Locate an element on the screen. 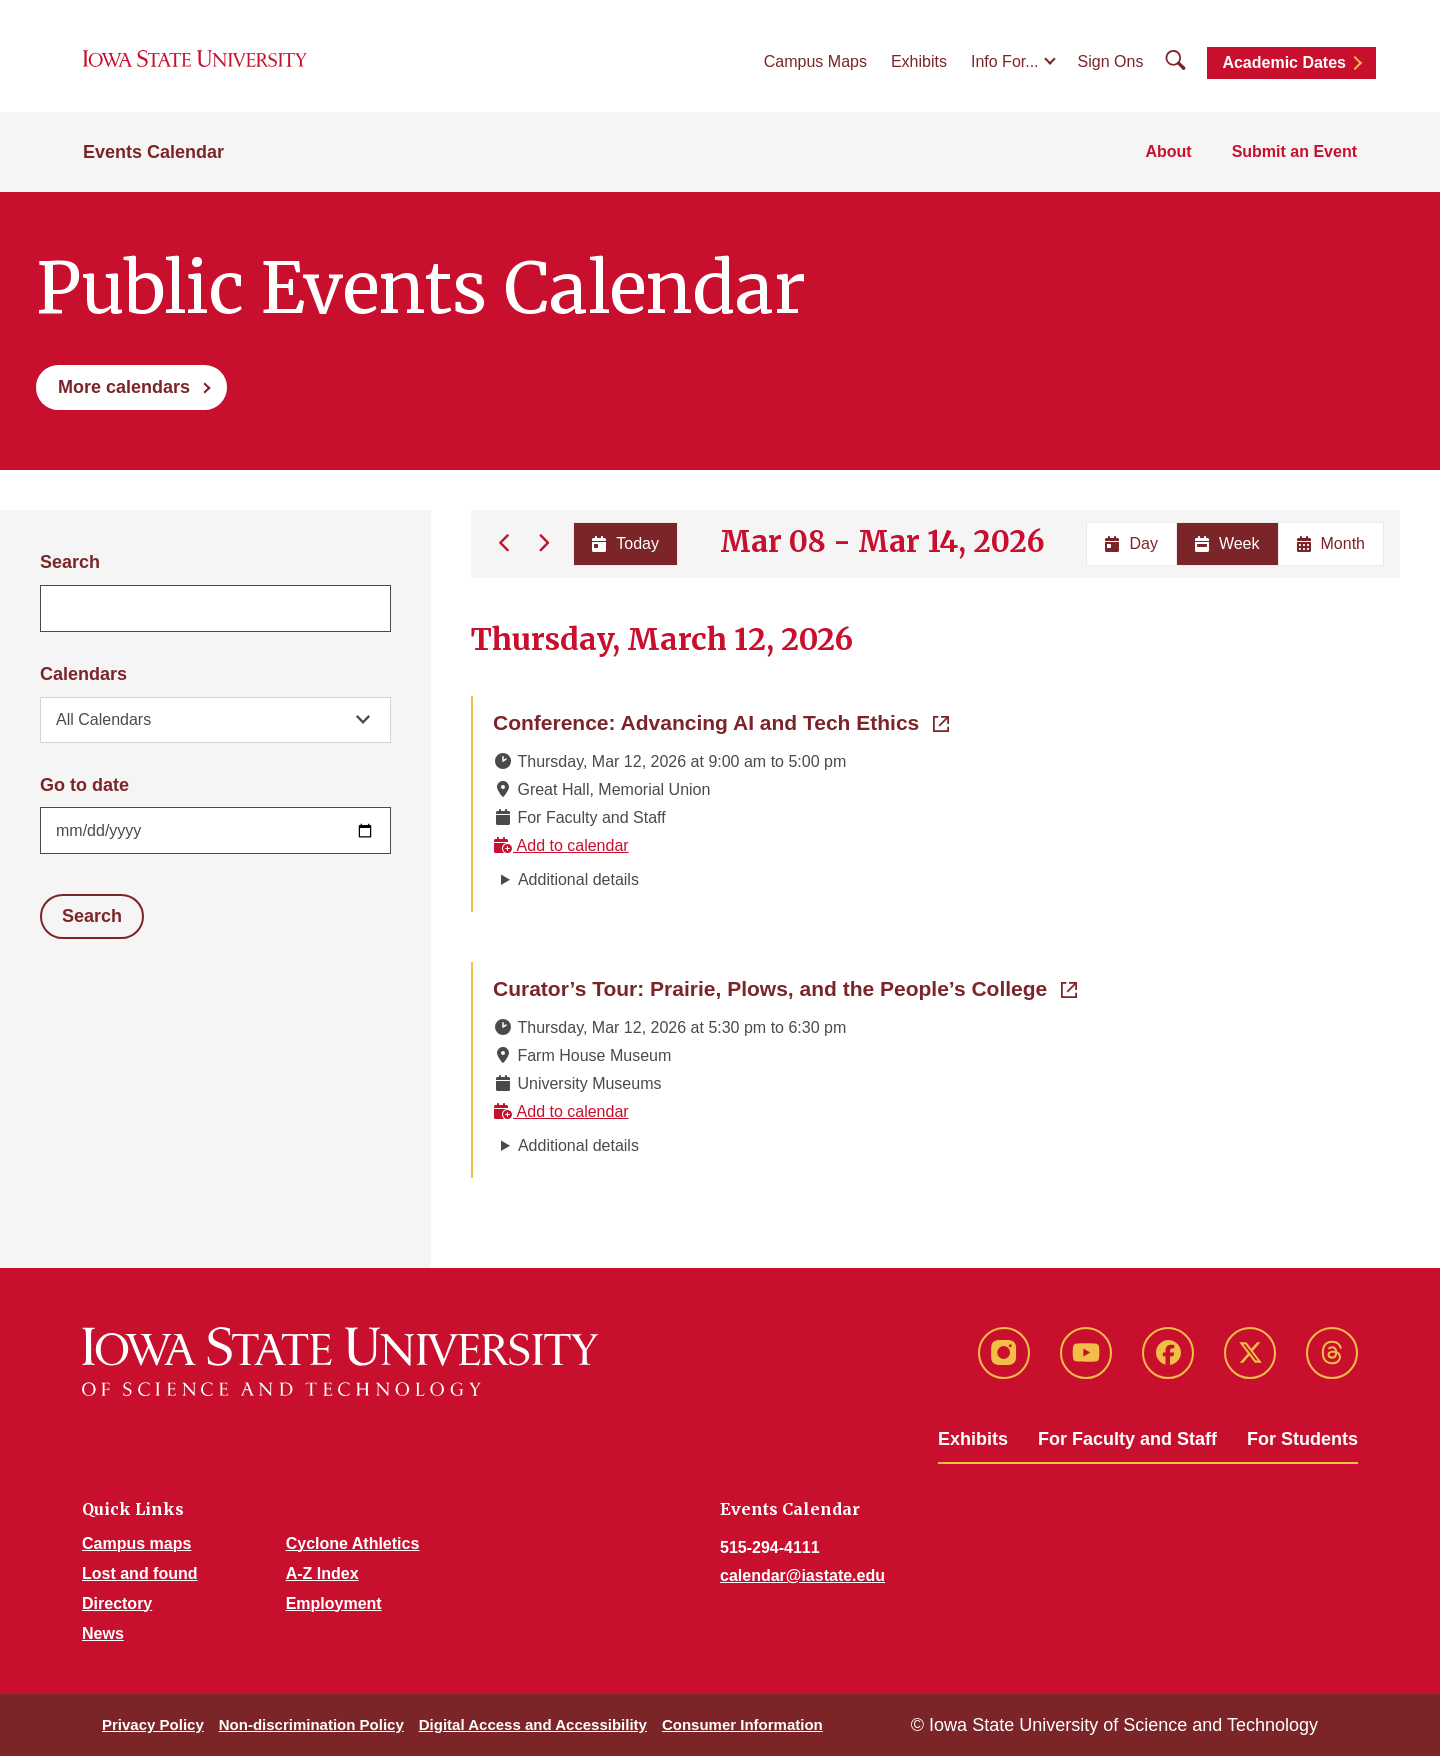 The image size is (1440, 1756). Add to calendar is located at coordinates (561, 845).